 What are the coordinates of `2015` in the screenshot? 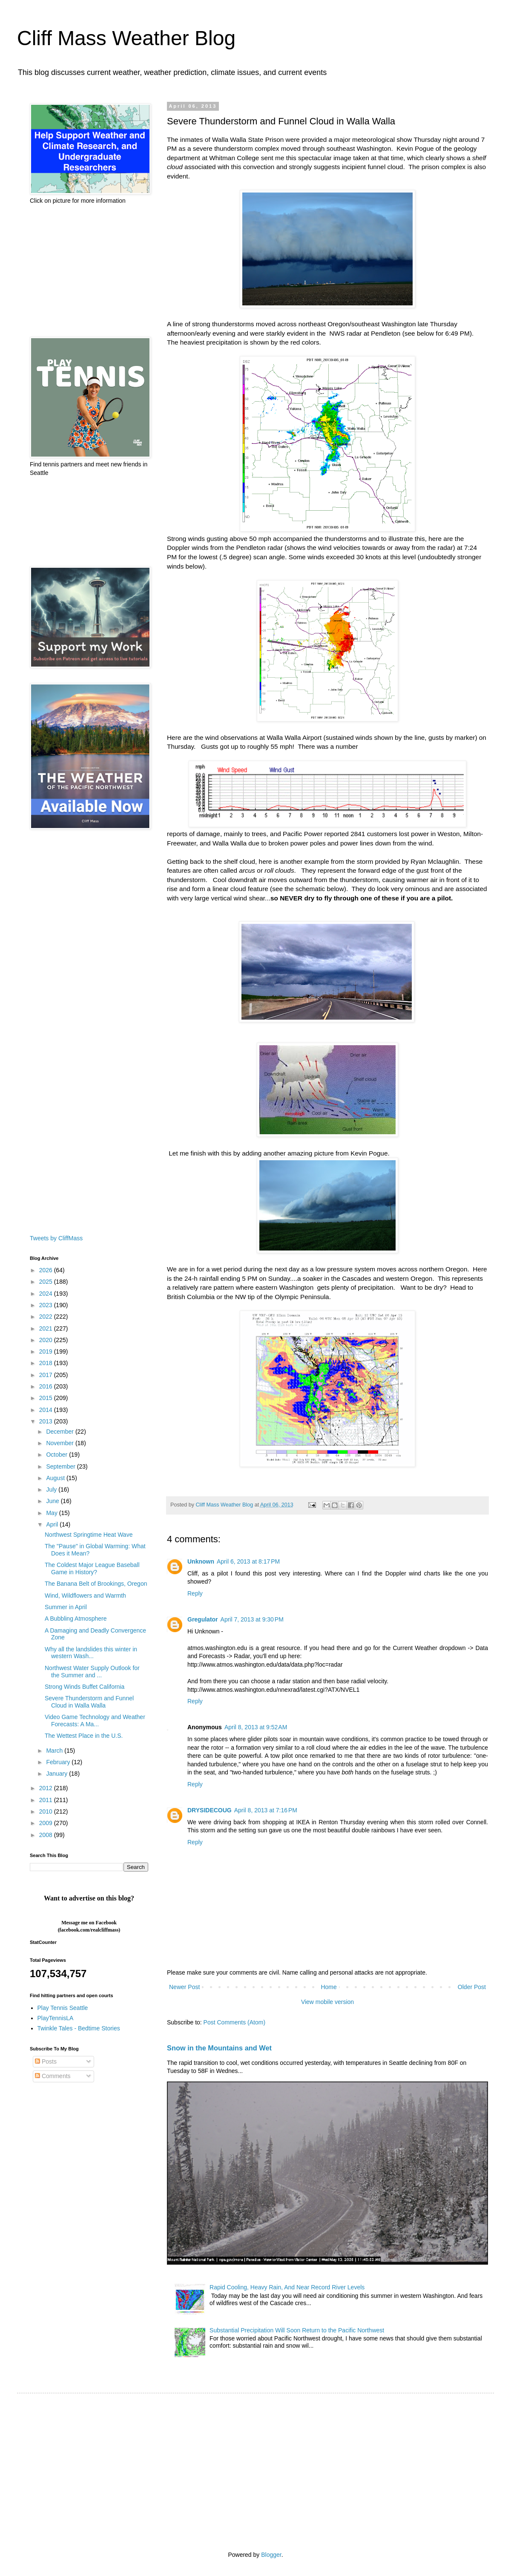 It's located at (46, 1397).